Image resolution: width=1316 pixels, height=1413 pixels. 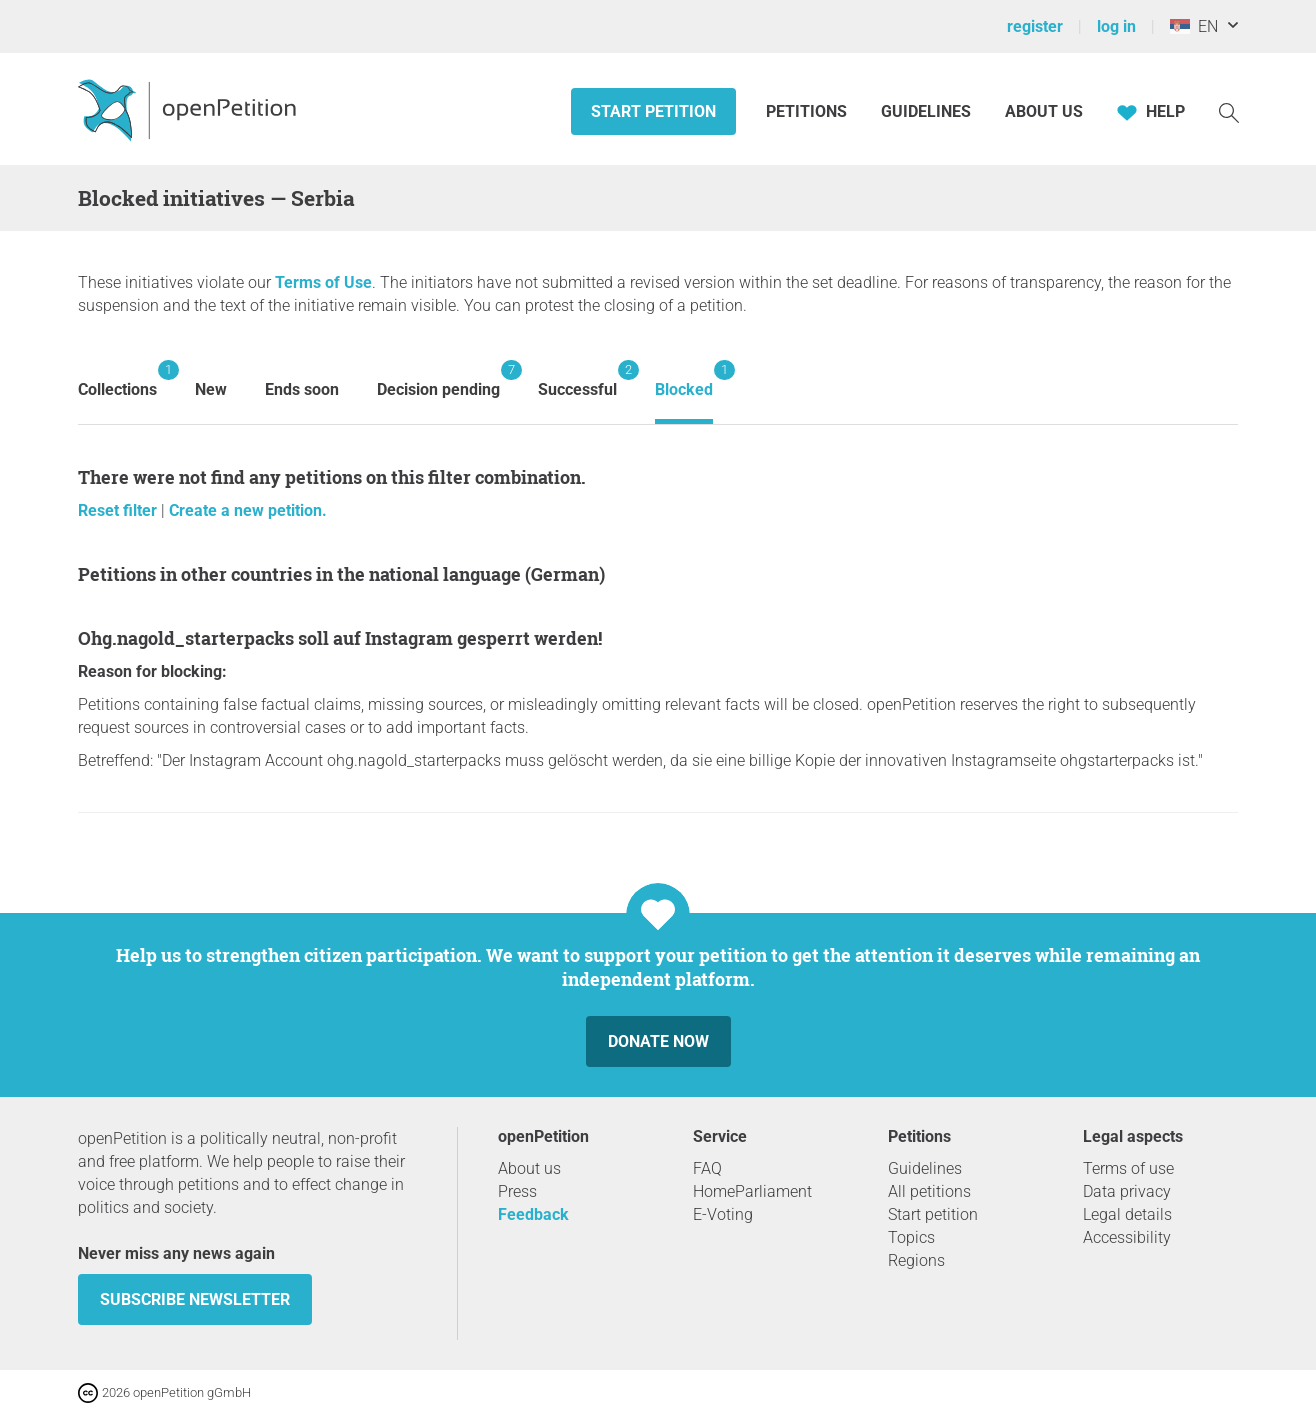 I want to click on Accessibility, so click(x=1127, y=1237).